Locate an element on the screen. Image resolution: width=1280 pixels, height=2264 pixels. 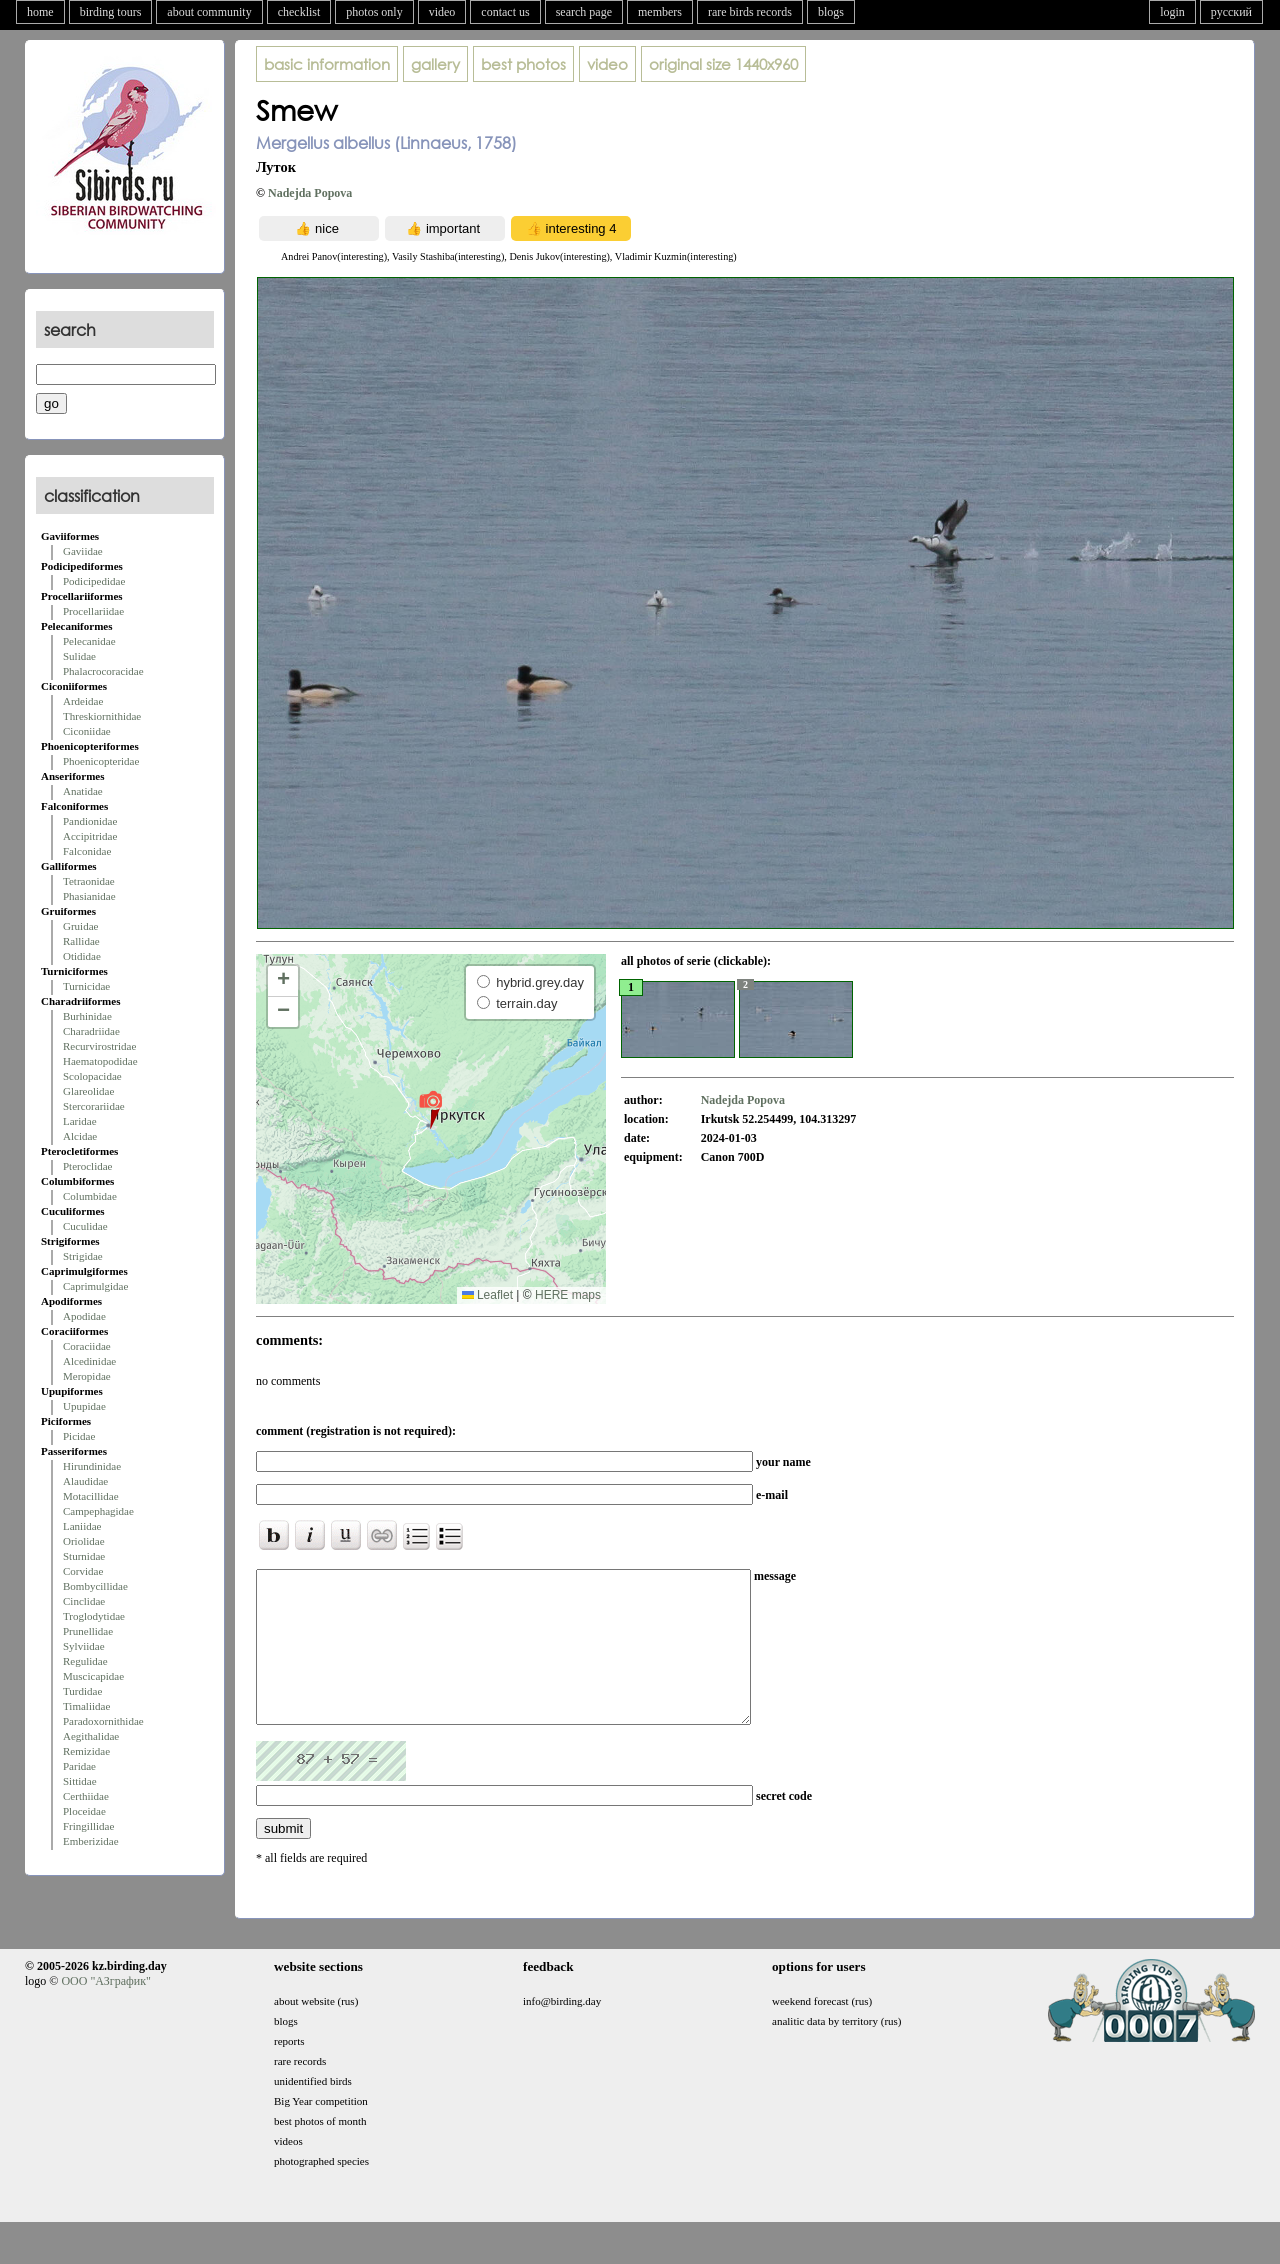
Procellariidae is located at coordinates (93, 611).